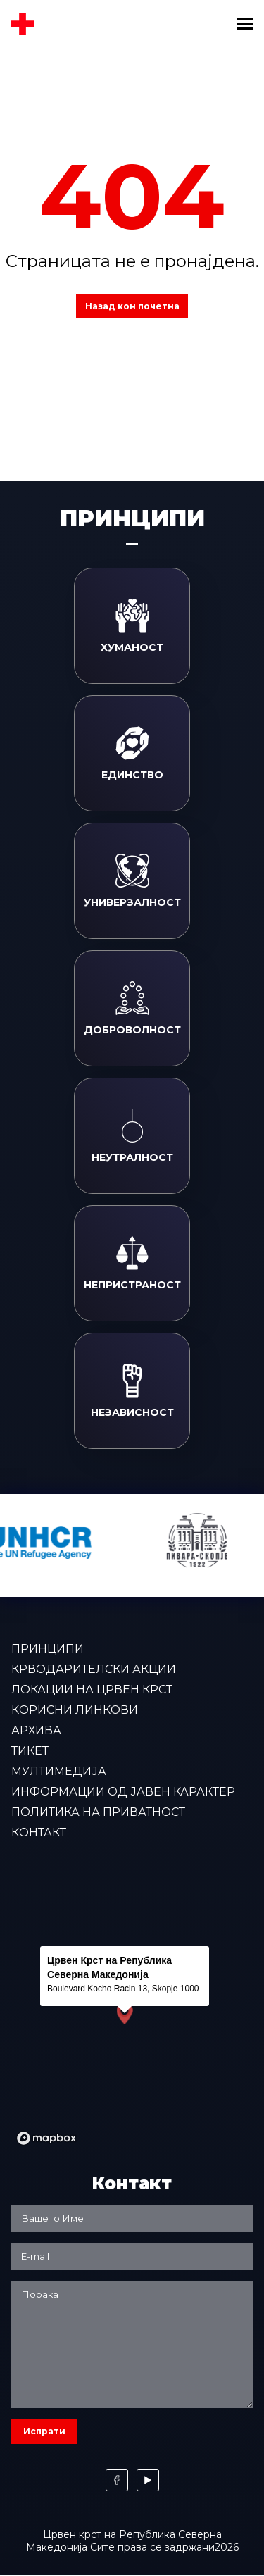  What do you see at coordinates (123, 1791) in the screenshot?
I see `Информации од јавен карактер` at bounding box center [123, 1791].